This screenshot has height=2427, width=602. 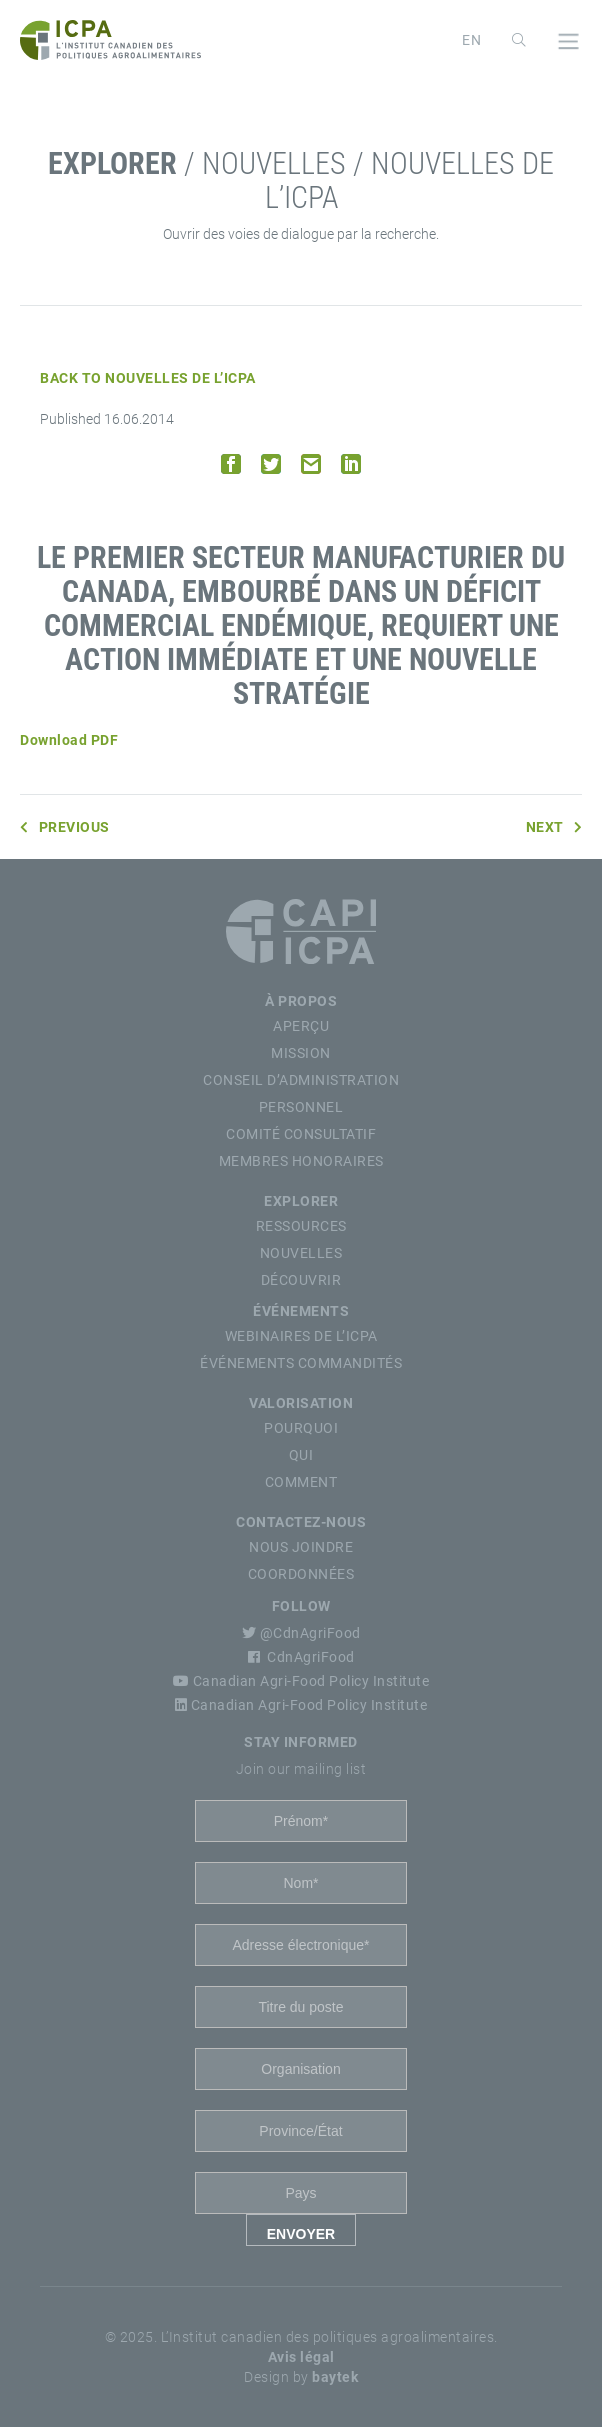 I want to click on Ressources, so click(x=301, y=1226).